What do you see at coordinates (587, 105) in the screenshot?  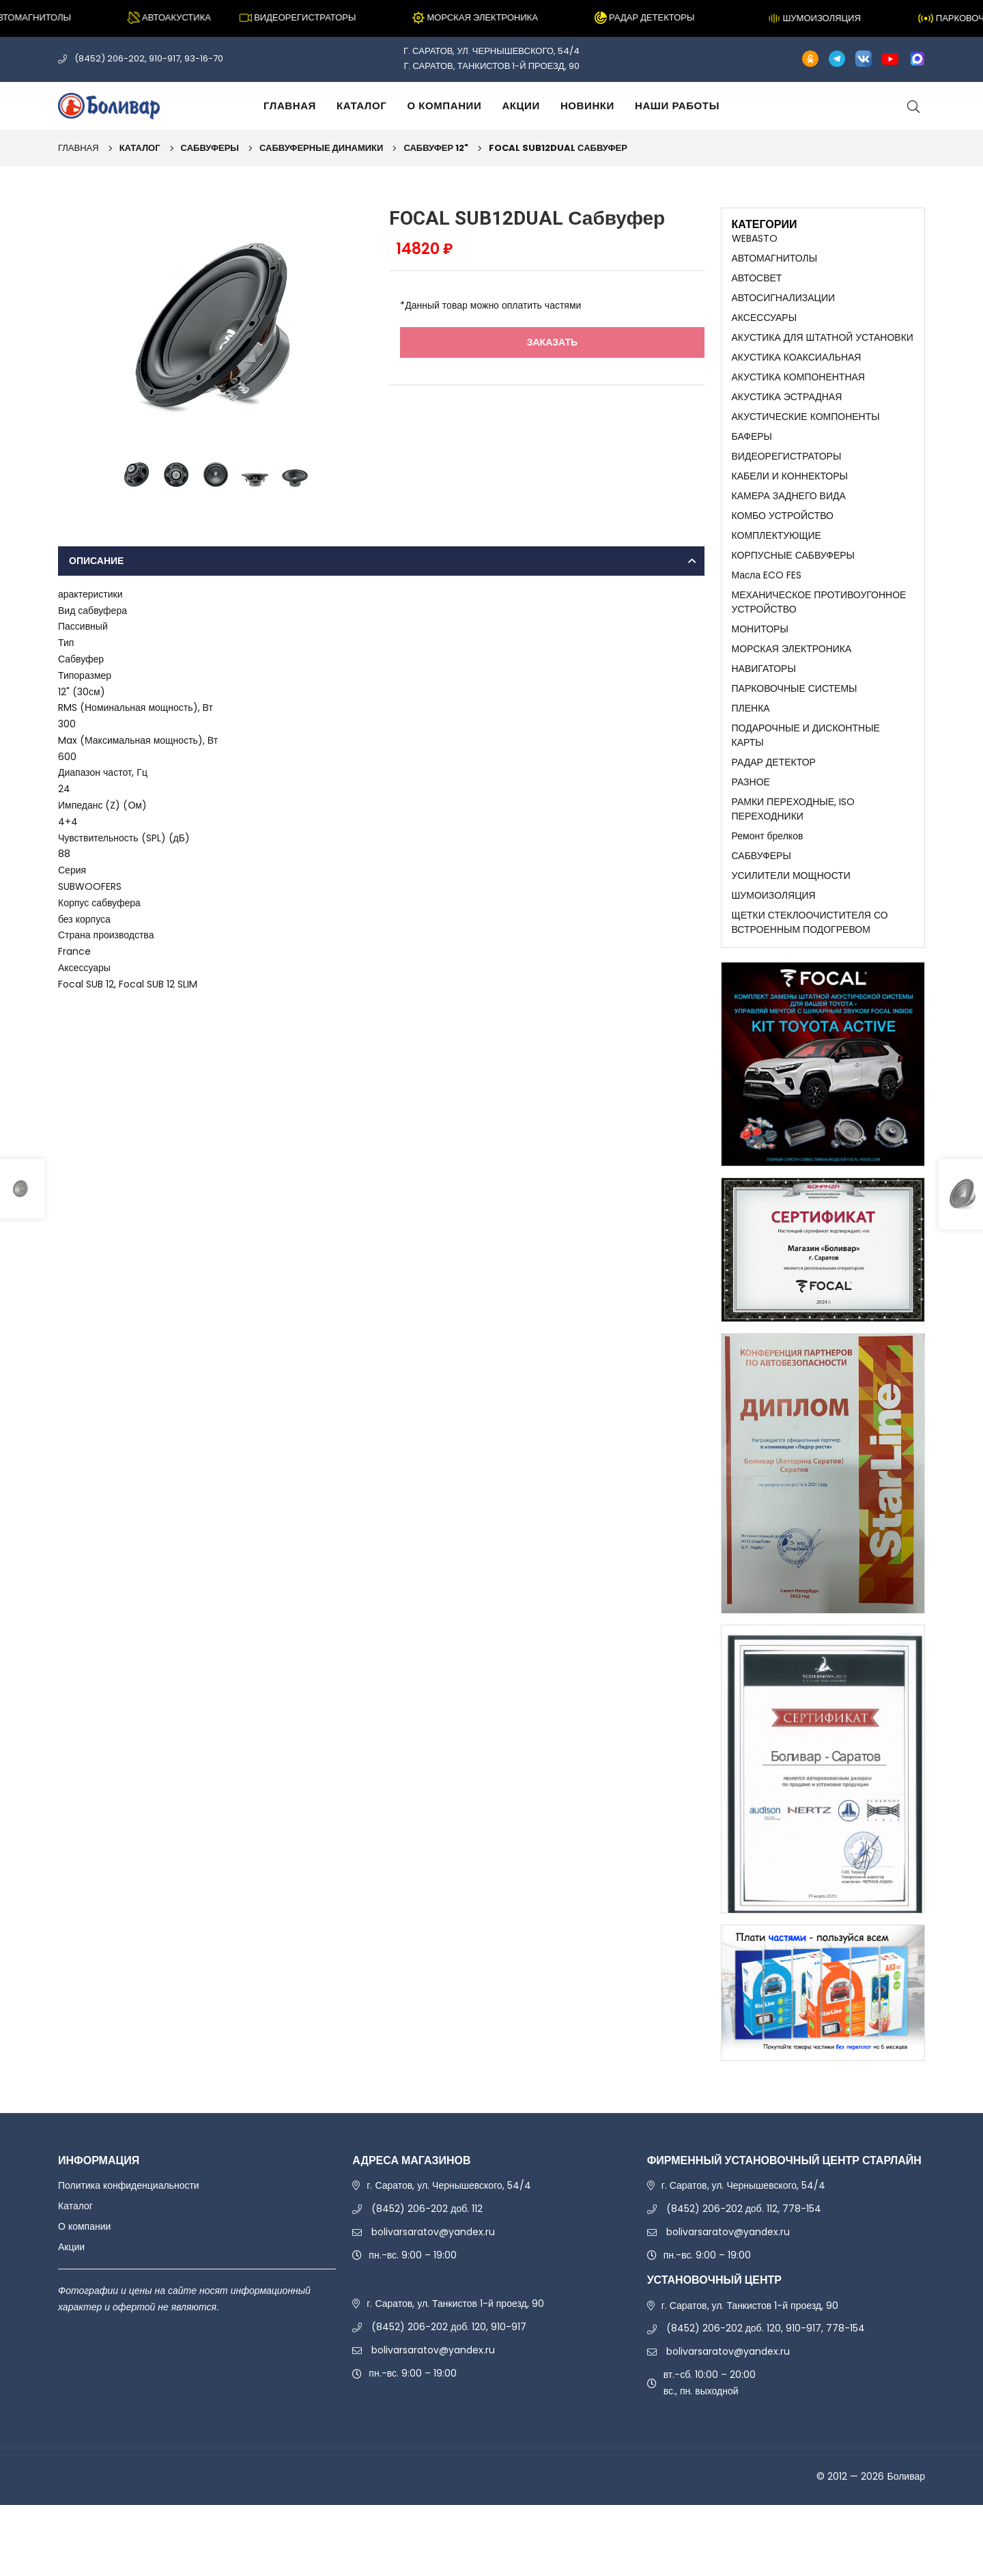 I see `Новинки` at bounding box center [587, 105].